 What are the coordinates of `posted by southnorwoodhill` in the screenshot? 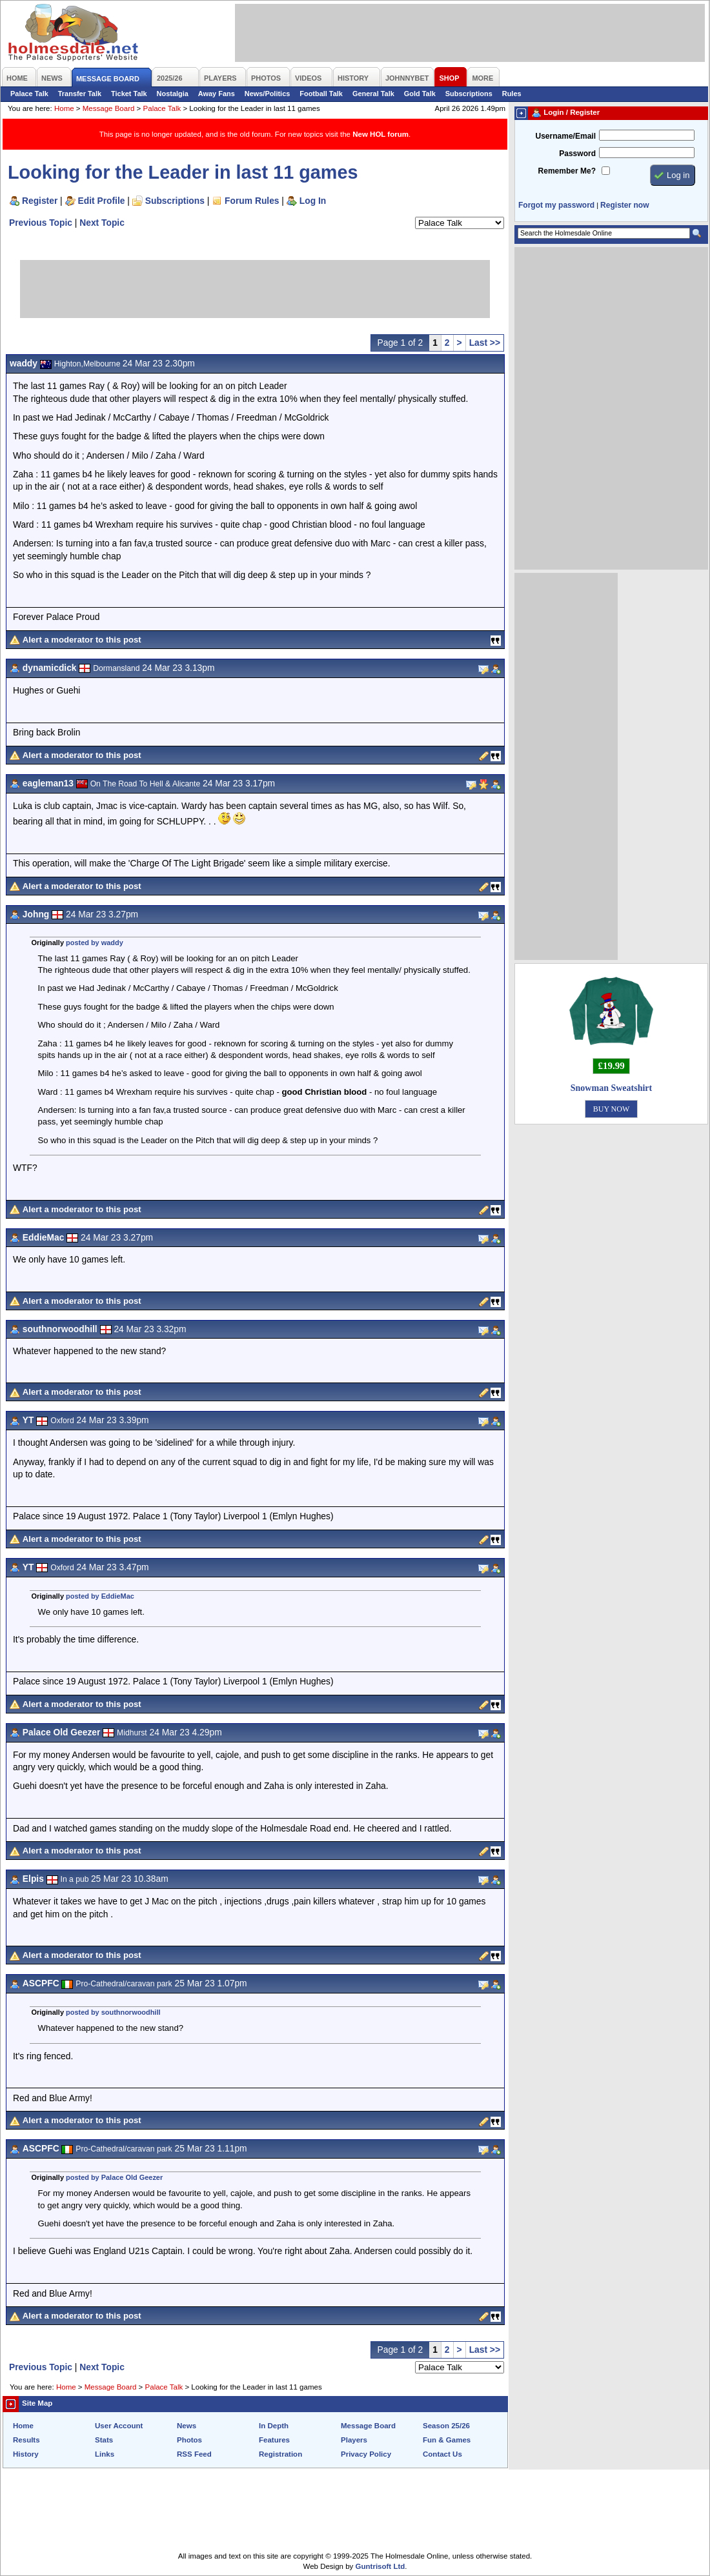 It's located at (113, 2012).